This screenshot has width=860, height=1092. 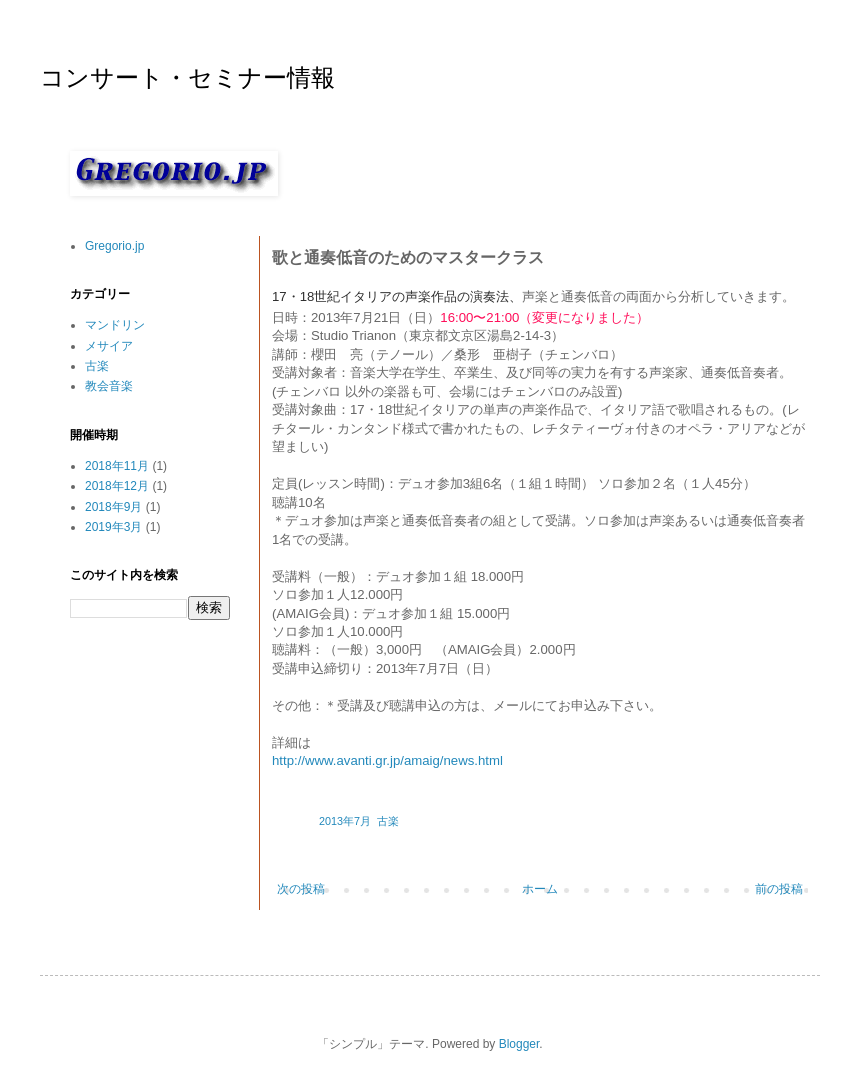 What do you see at coordinates (114, 246) in the screenshot?
I see `Gregorio.jp` at bounding box center [114, 246].